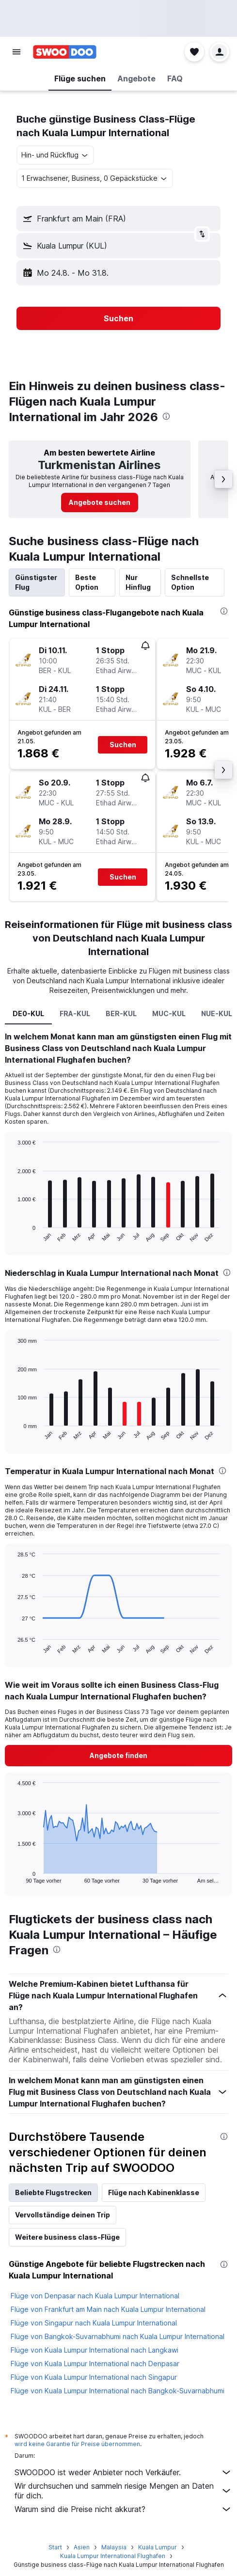 The width and height of the screenshot is (237, 2576). I want to click on DE0-KUL [tab], so click(28, 1013).